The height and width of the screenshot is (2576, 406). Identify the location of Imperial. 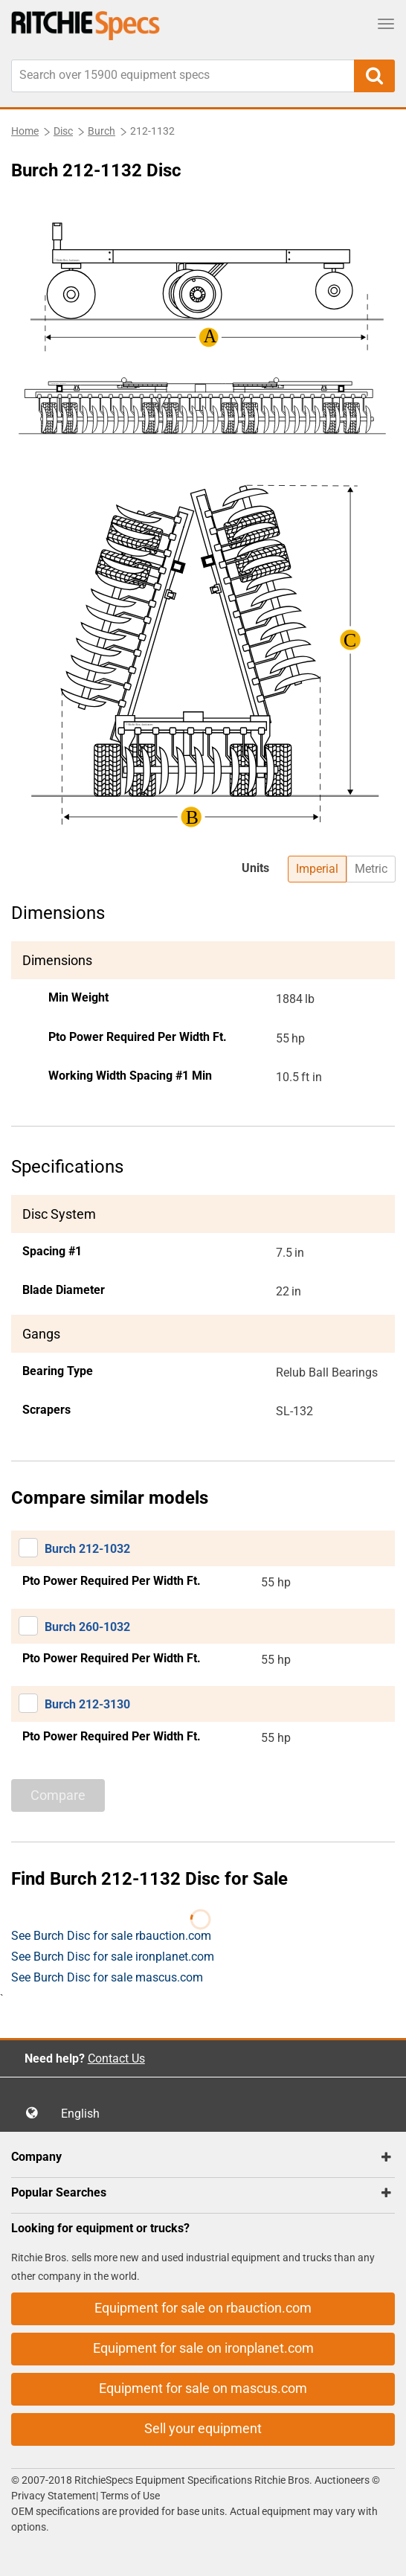
(317, 869).